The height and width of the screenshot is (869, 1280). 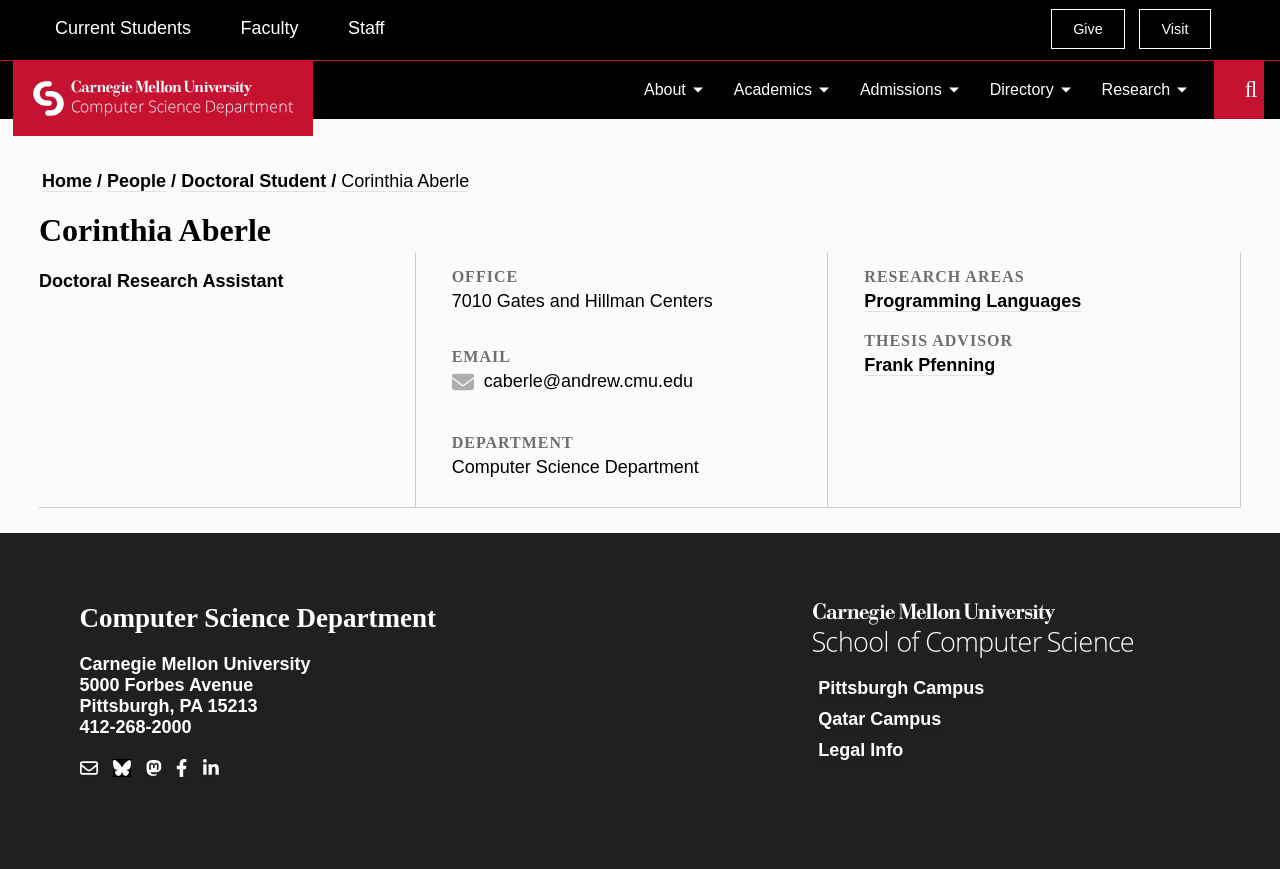 I want to click on About, so click(x=665, y=89).